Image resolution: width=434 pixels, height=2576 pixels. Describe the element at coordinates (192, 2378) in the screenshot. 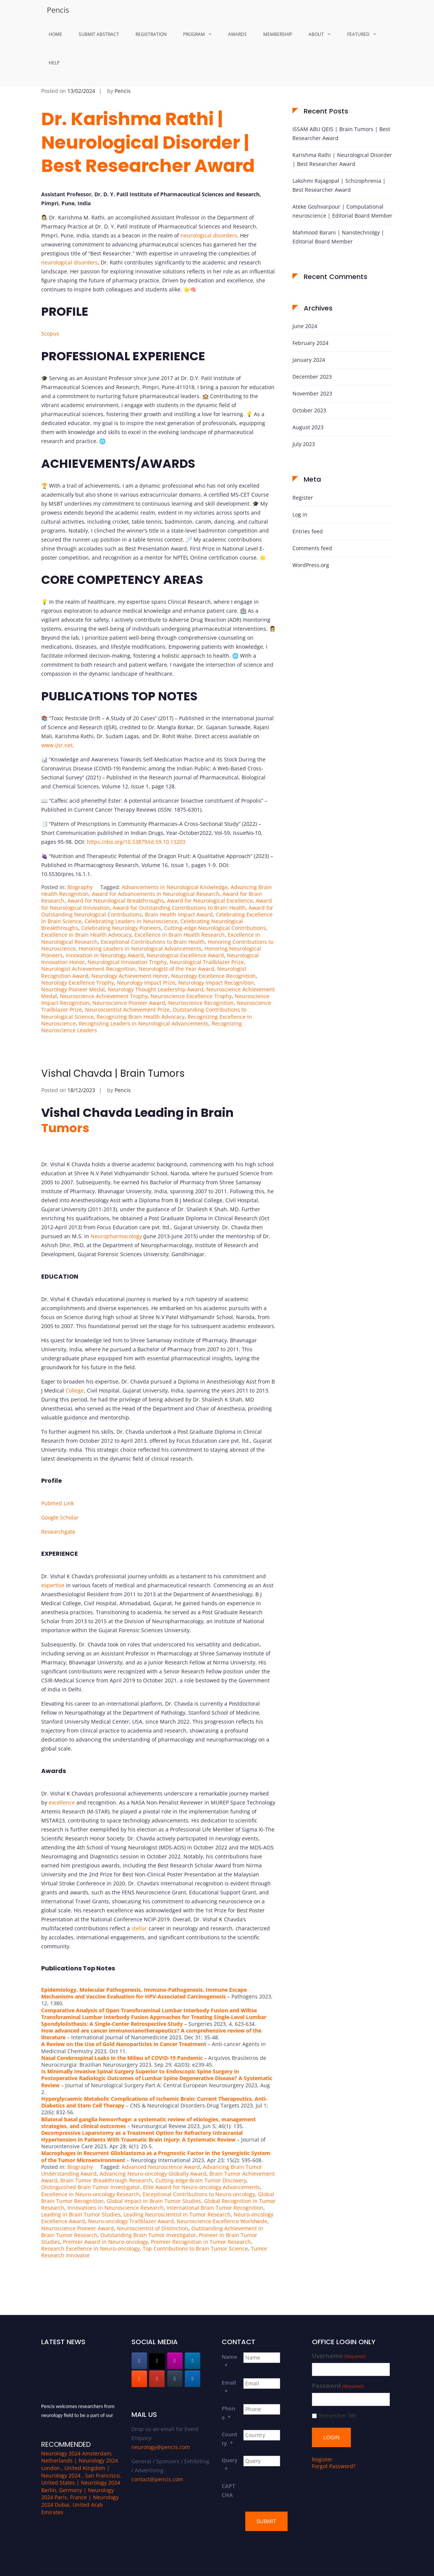

I see `[Pencis on Wordpress]` at that location.